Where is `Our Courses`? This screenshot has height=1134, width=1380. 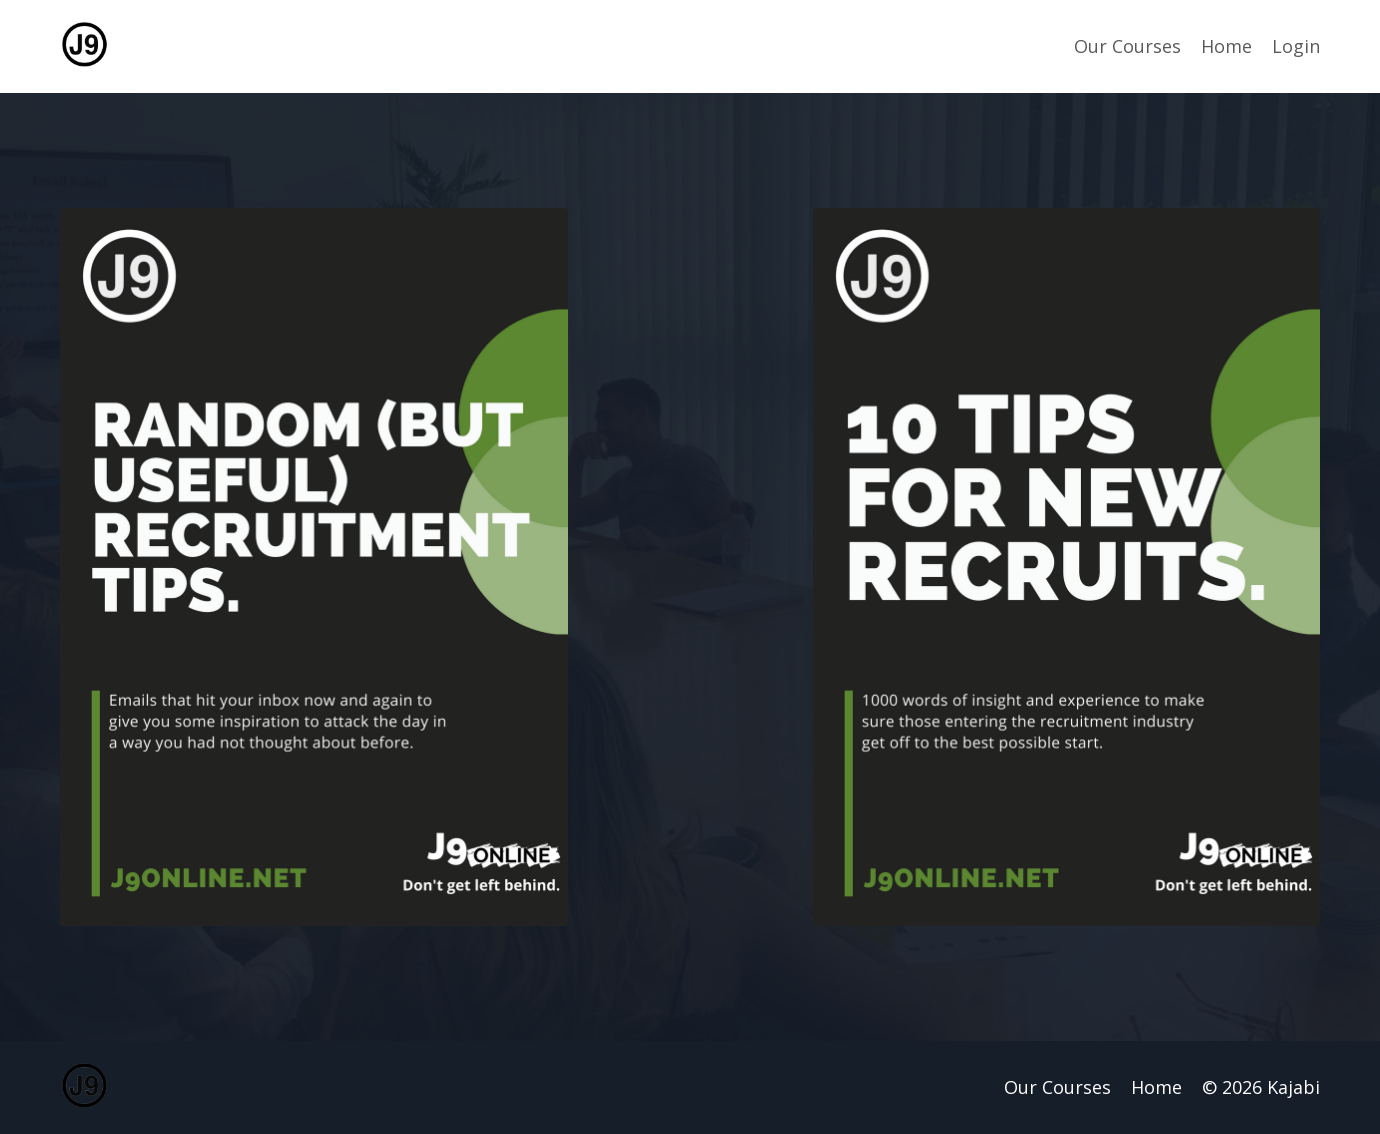 Our Courses is located at coordinates (1127, 46).